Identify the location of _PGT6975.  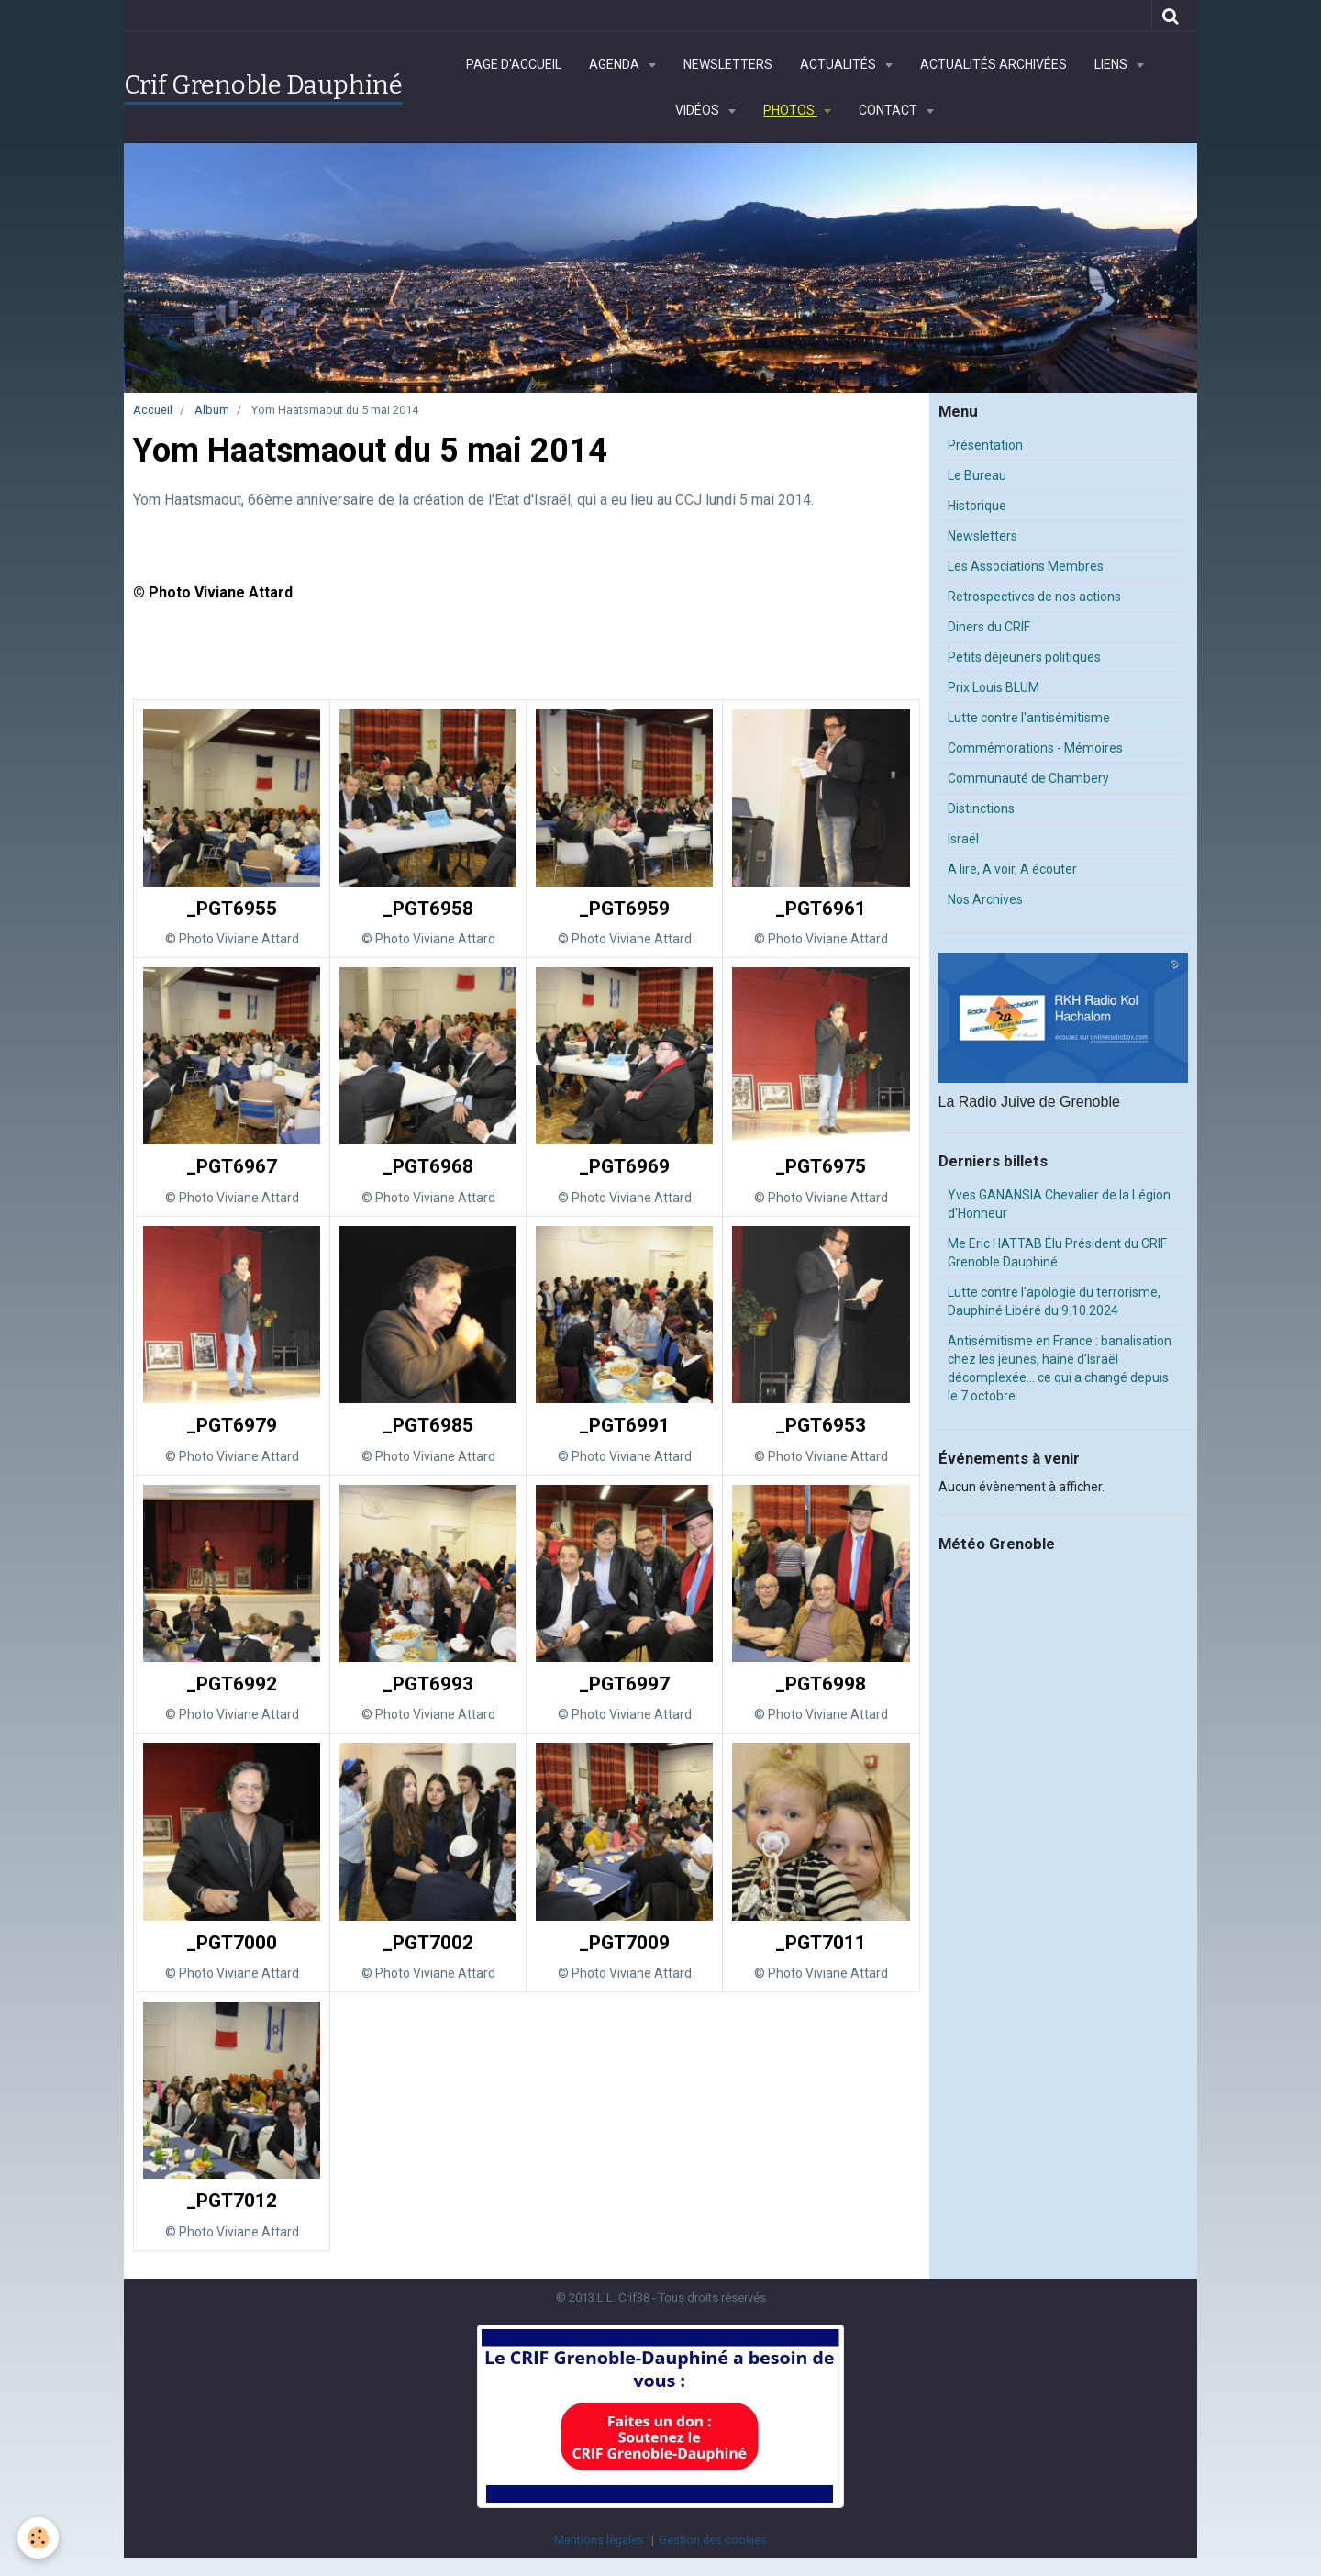
(820, 1167).